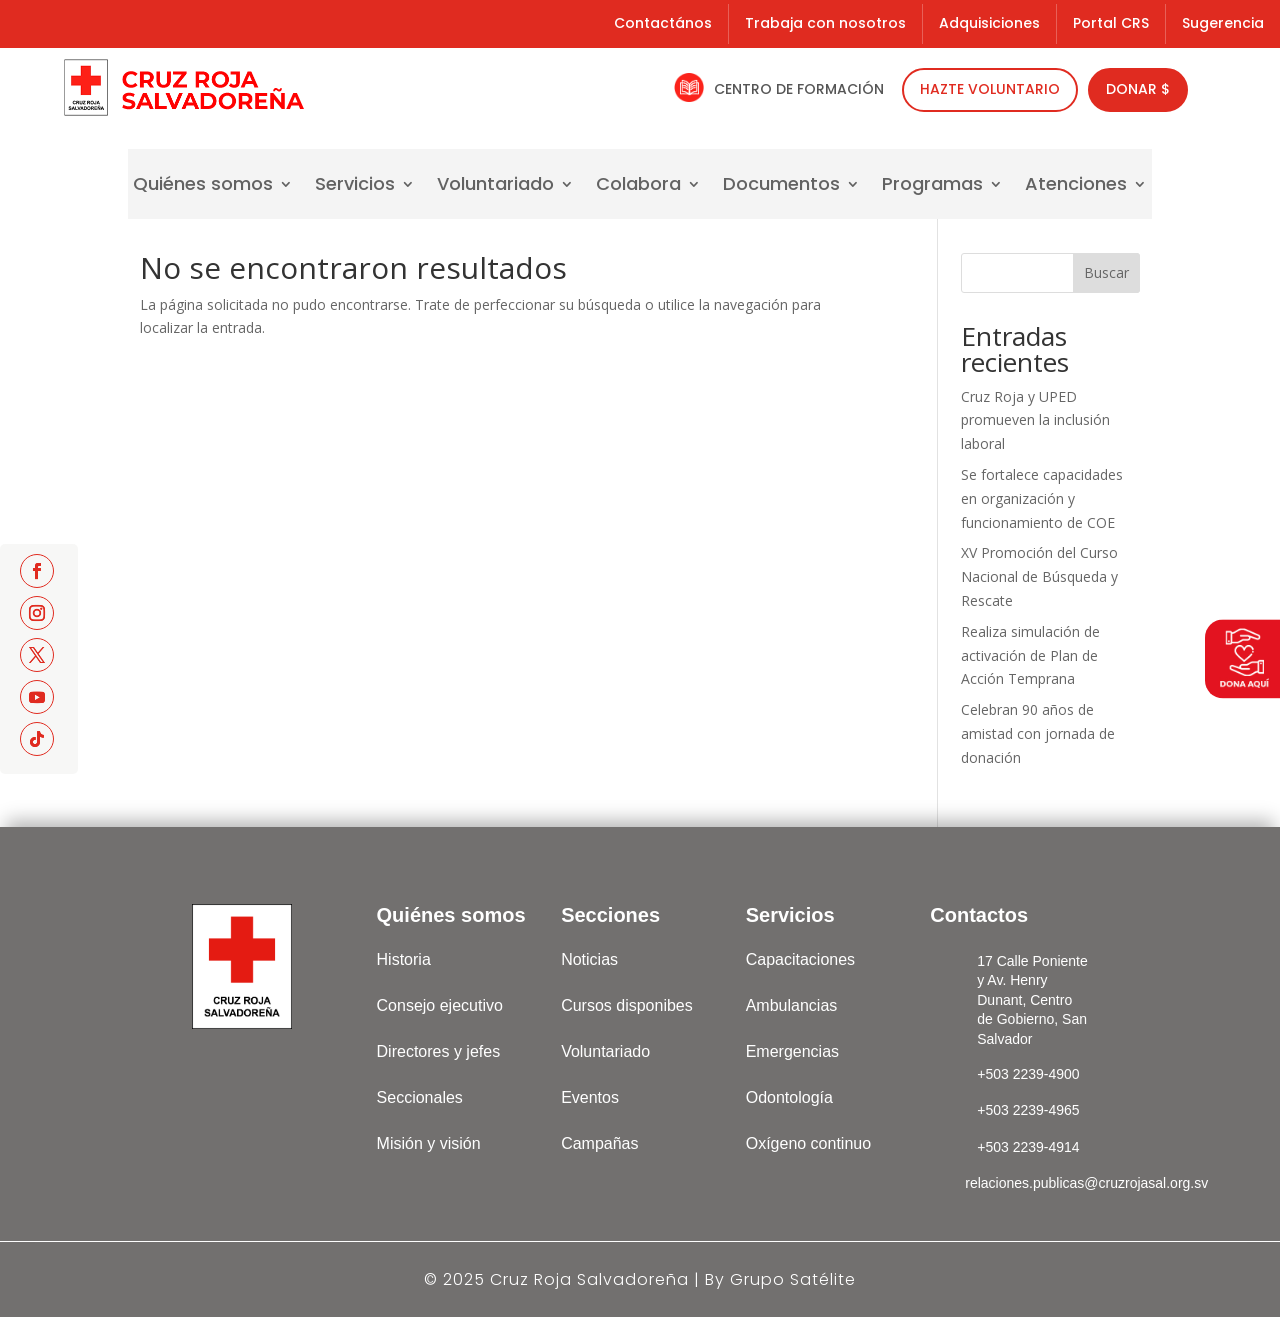 The width and height of the screenshot is (1280, 1317). Describe the element at coordinates (638, 186) in the screenshot. I see `Colabora` at that location.